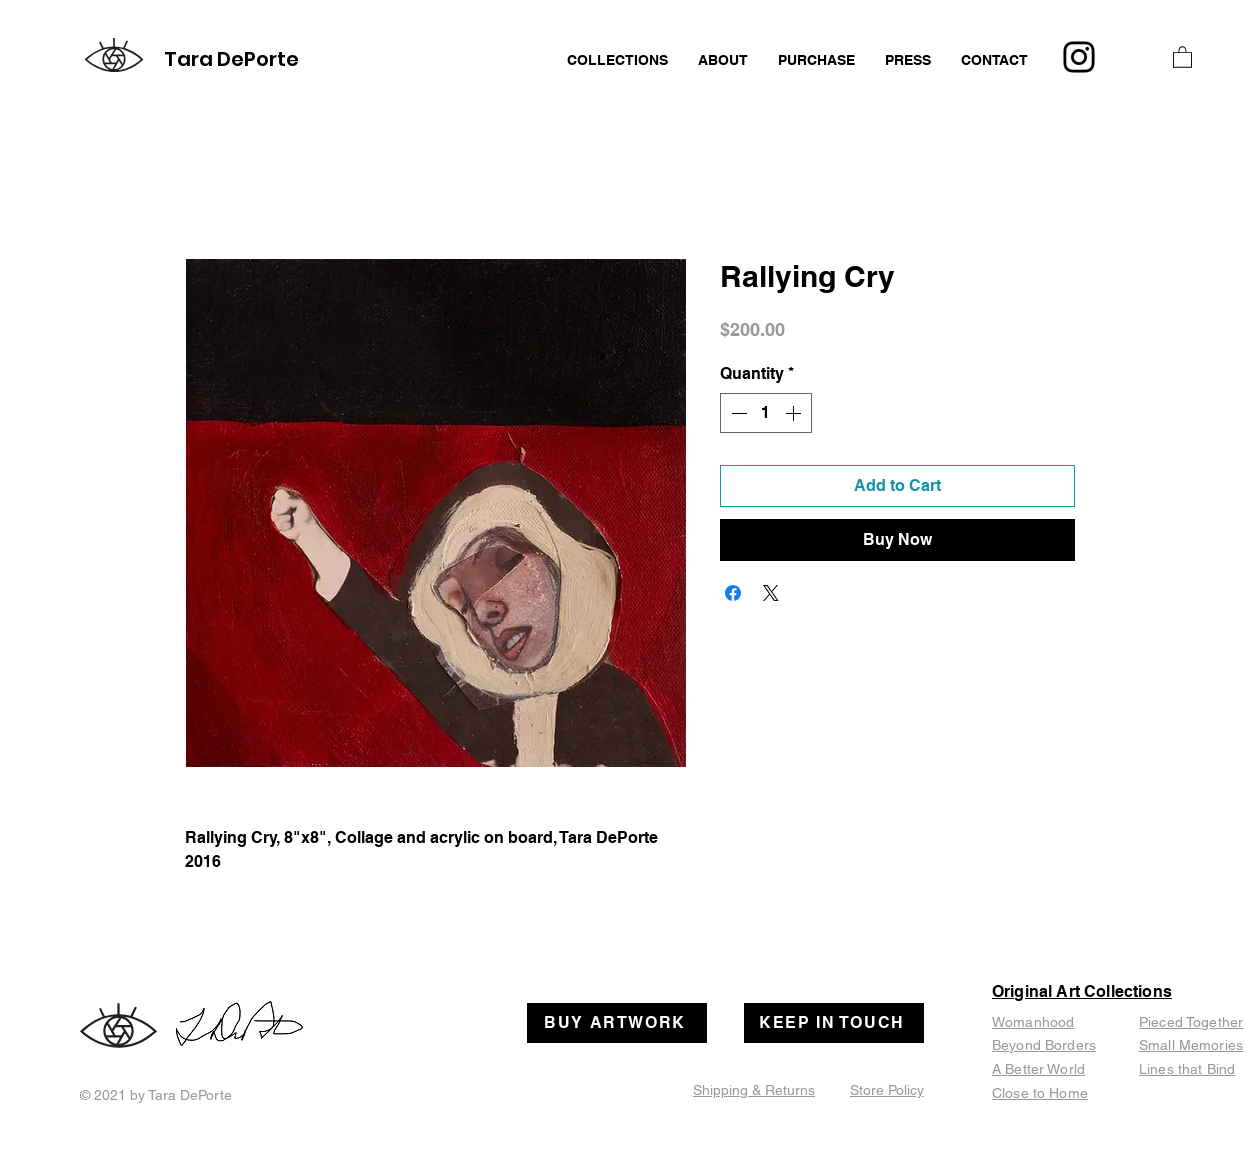  Describe the element at coordinates (795, 413) in the screenshot. I see `[Increment]` at that location.